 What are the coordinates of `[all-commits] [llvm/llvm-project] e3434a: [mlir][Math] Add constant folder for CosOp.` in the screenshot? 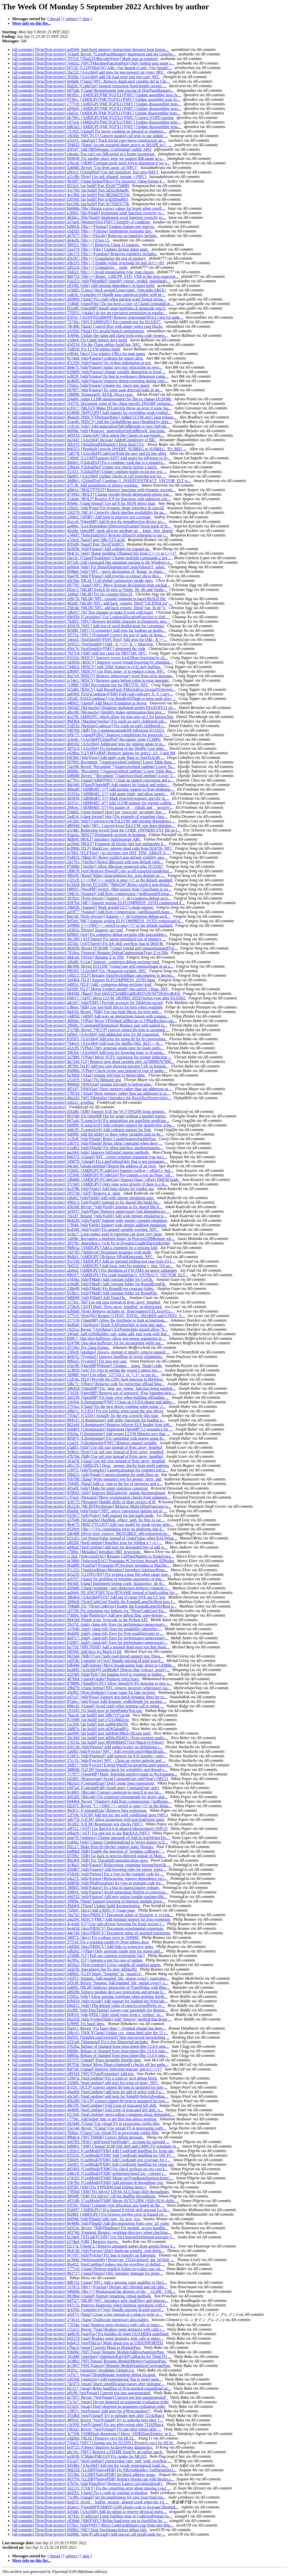 It's located at (83, 1279).